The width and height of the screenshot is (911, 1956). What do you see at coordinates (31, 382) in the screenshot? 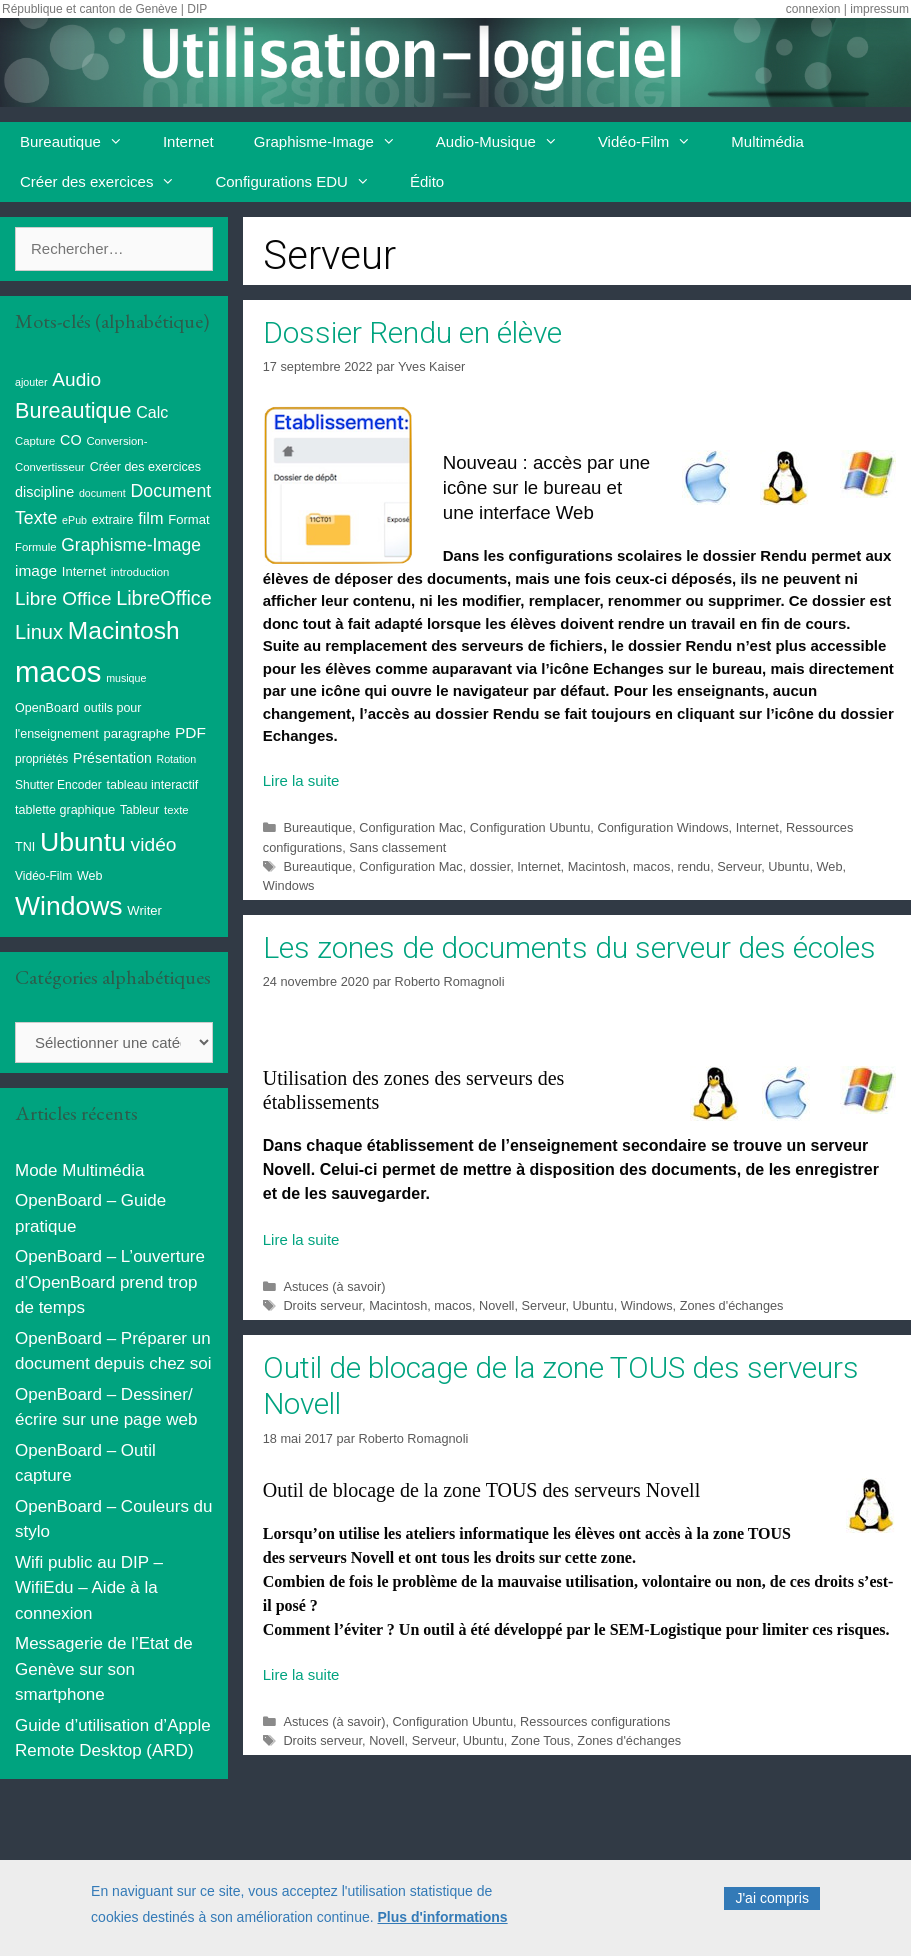
I see `ajouter [ajouter (7 éléments)]` at bounding box center [31, 382].